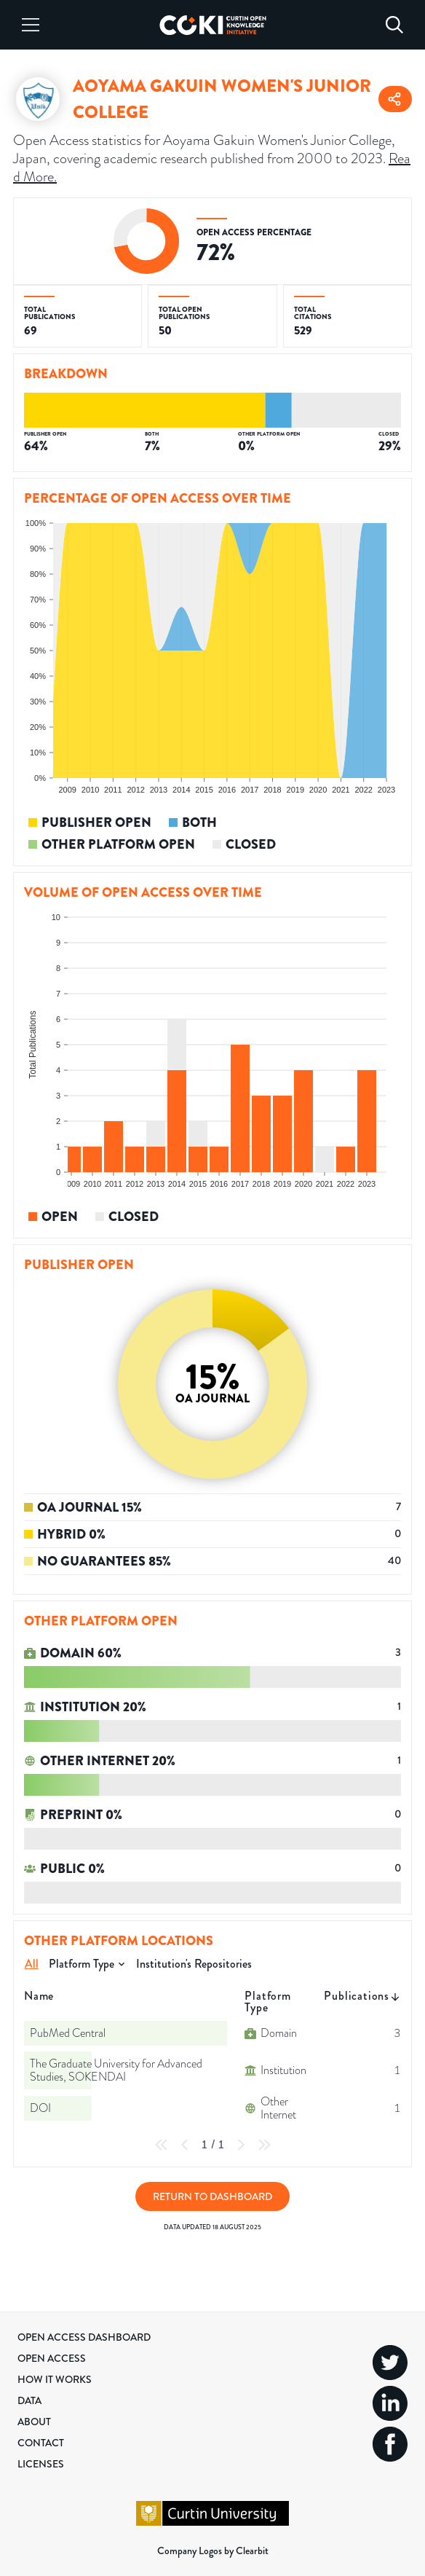 This screenshot has height=2576, width=425. I want to click on [Previous Page], so click(184, 2144).